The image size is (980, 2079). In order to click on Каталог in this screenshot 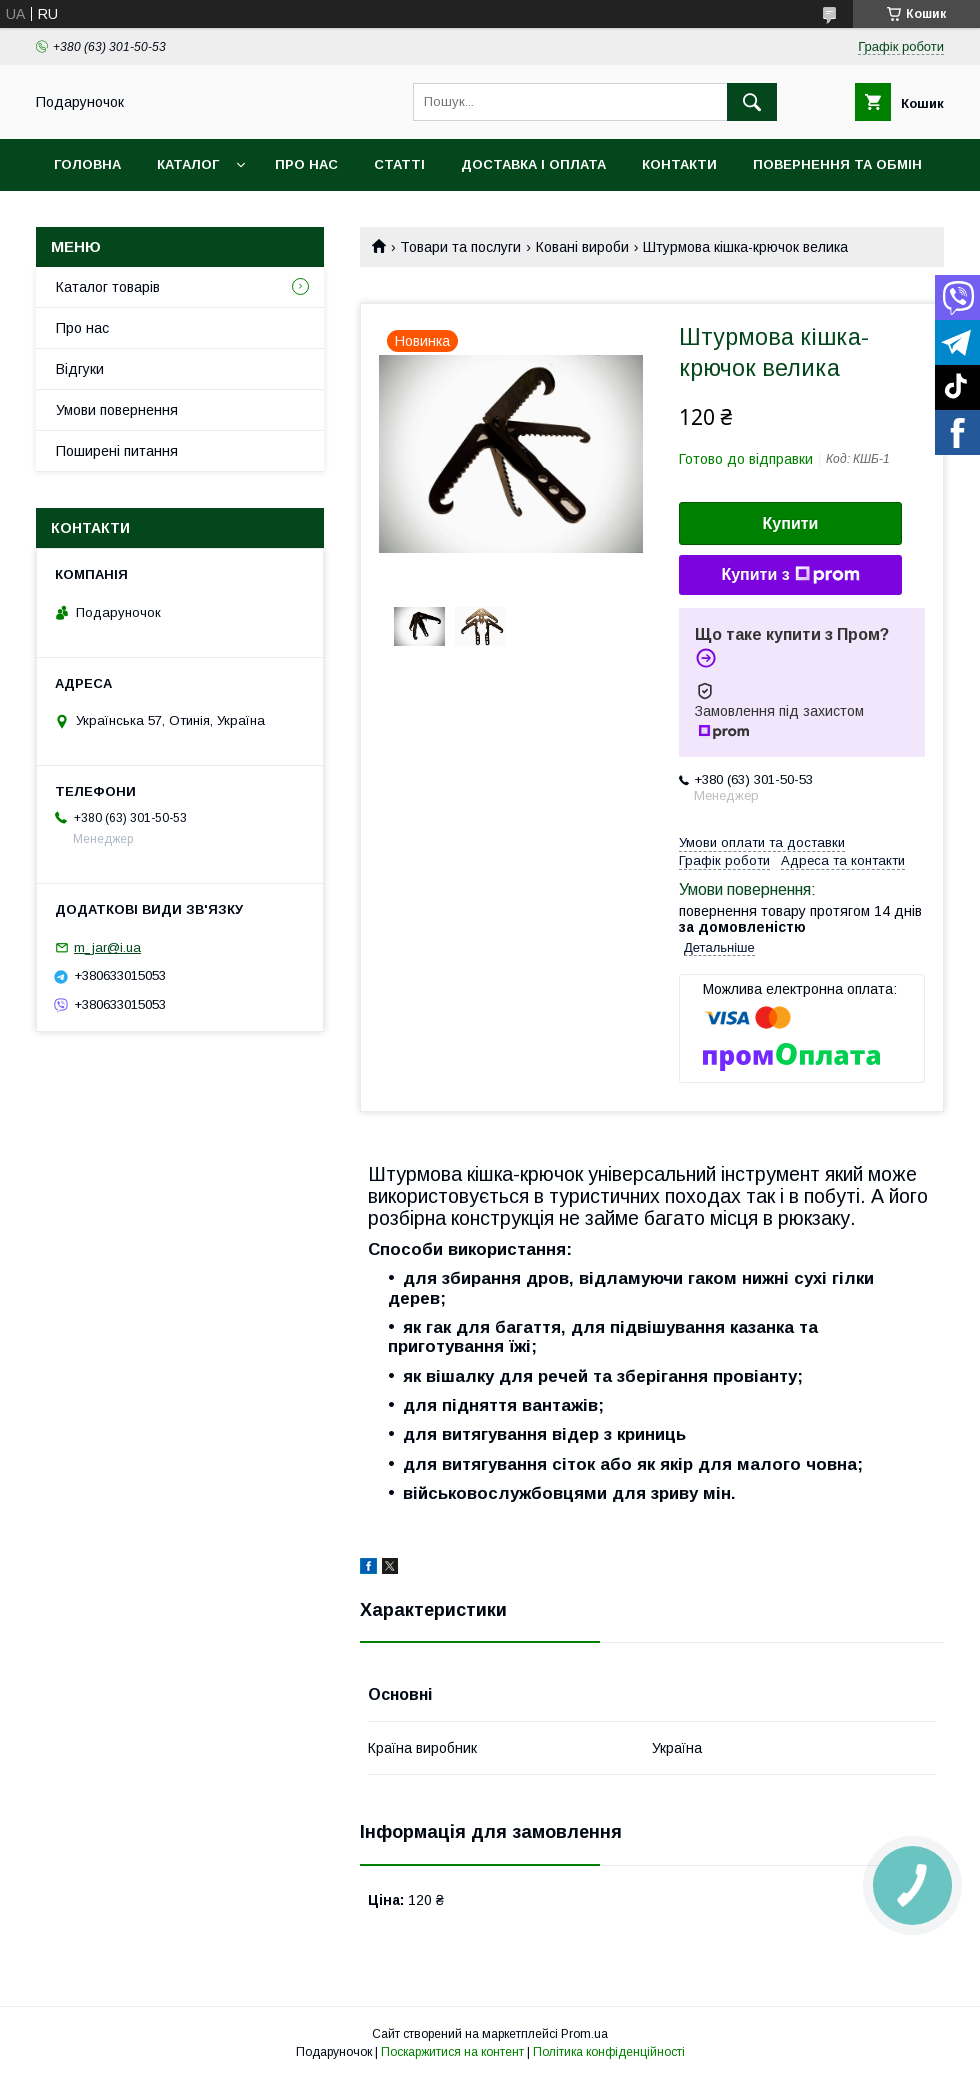, I will do `click(188, 164)`.